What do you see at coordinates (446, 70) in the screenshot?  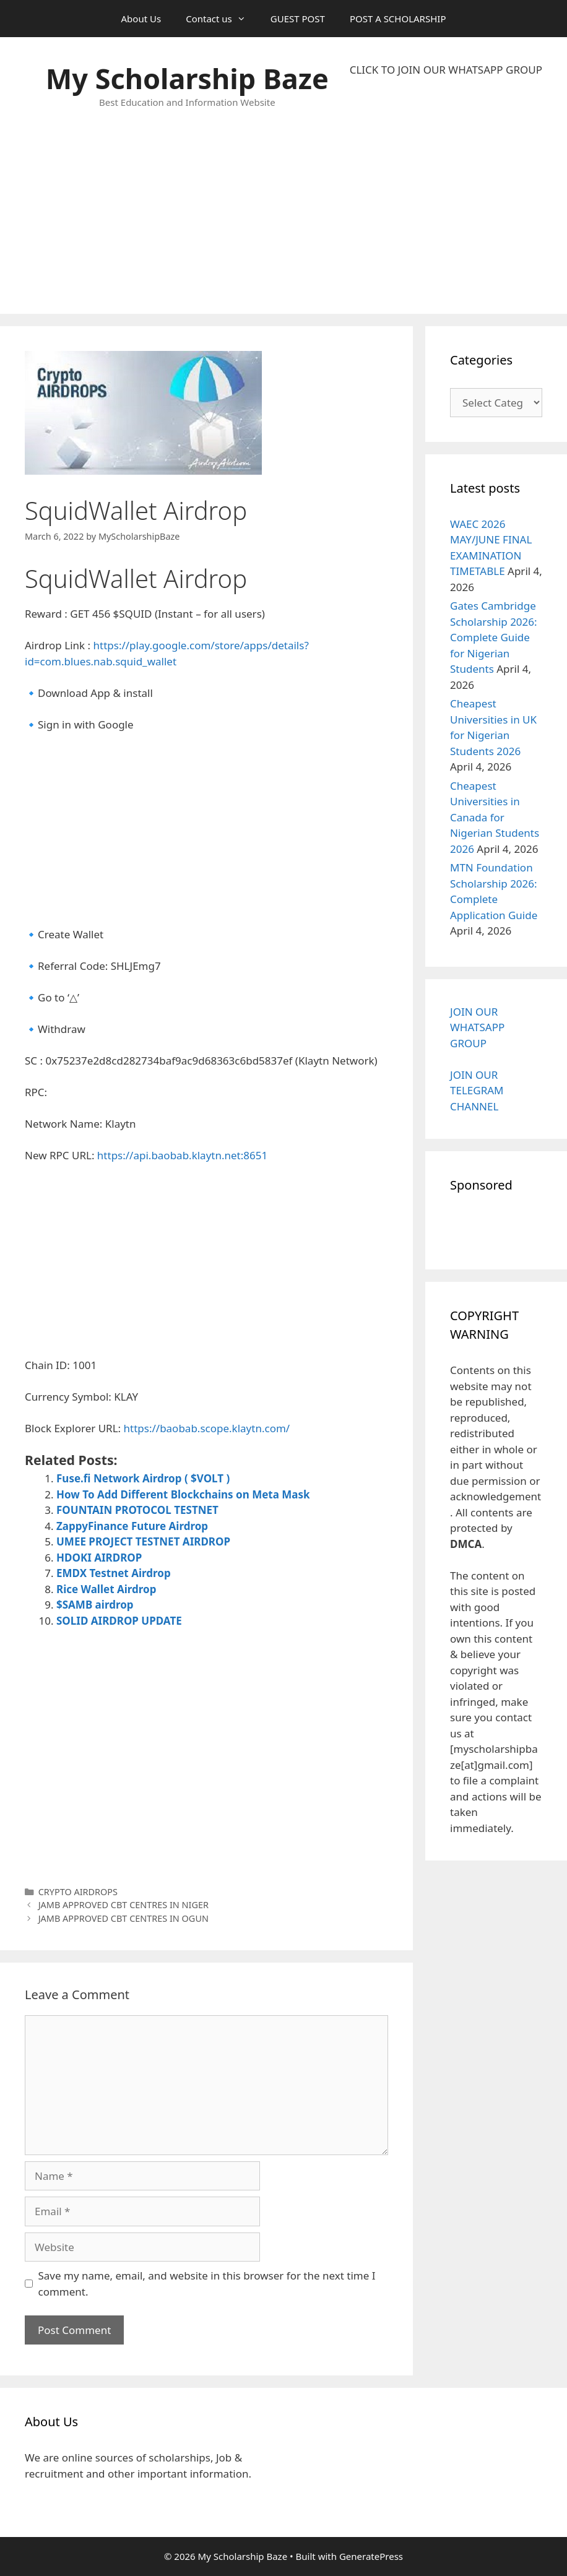 I see `CLICK TO JOIN OUR WHATSAPP GROUP` at bounding box center [446, 70].